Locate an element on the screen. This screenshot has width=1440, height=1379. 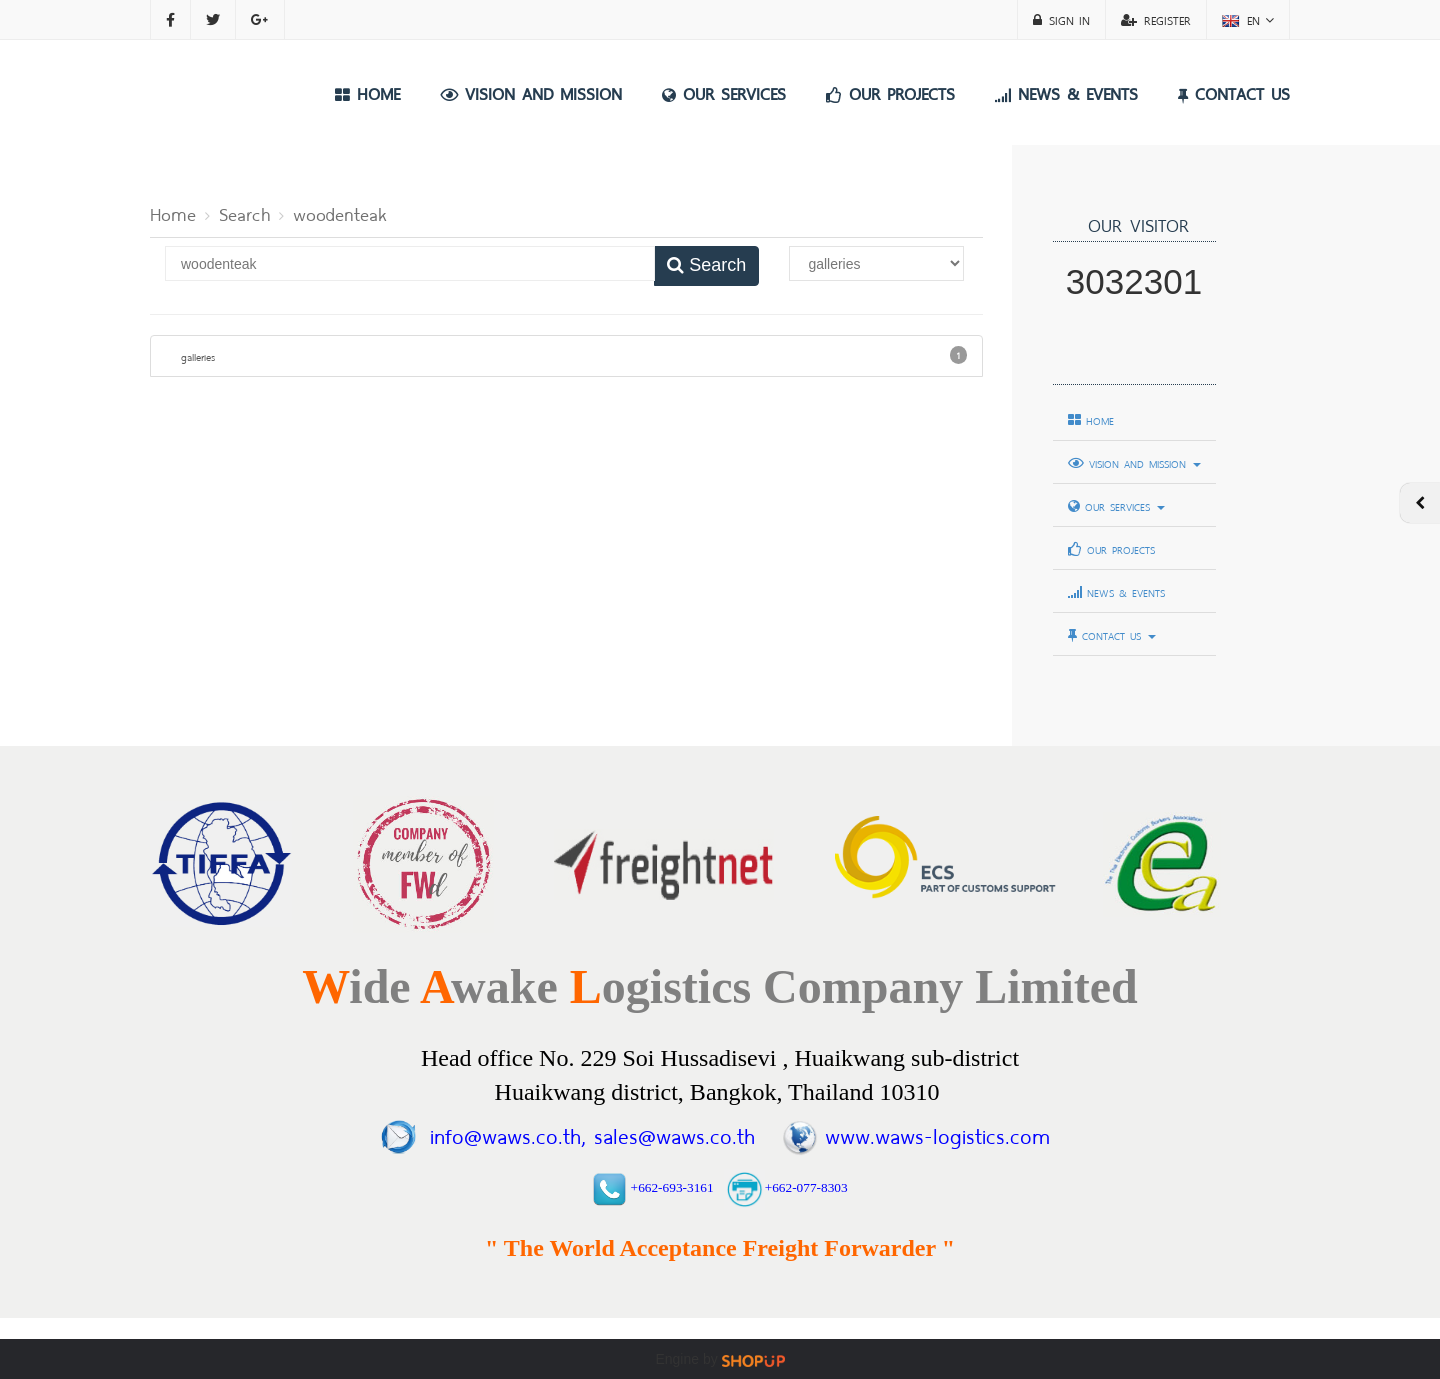
HOME is located at coordinates (367, 92).